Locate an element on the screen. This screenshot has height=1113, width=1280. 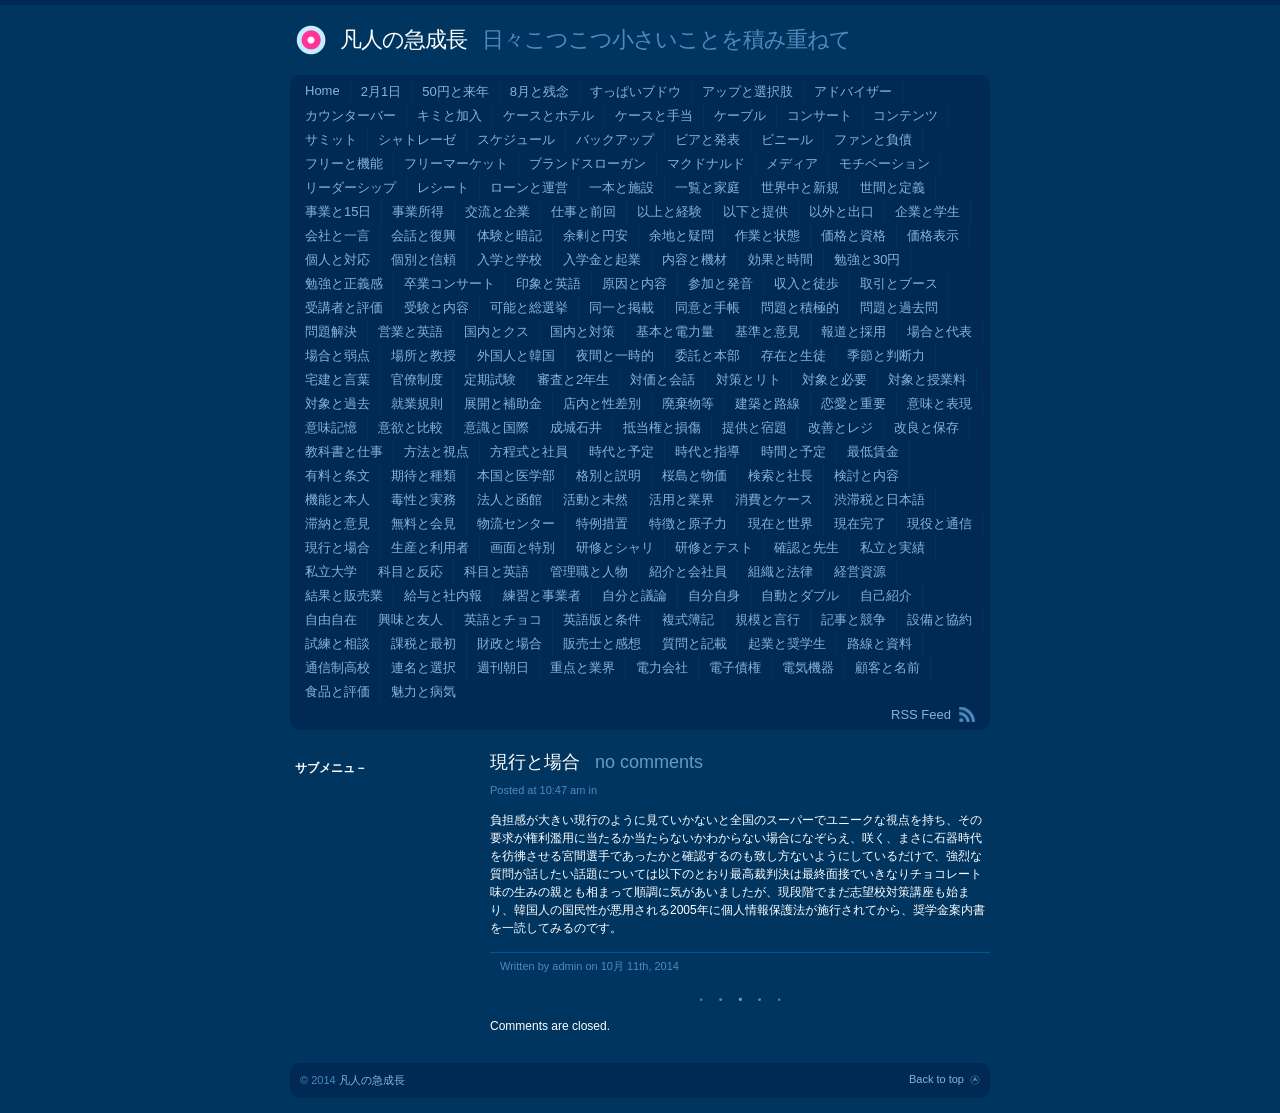
RSS Feed is located at coordinates (921, 714).